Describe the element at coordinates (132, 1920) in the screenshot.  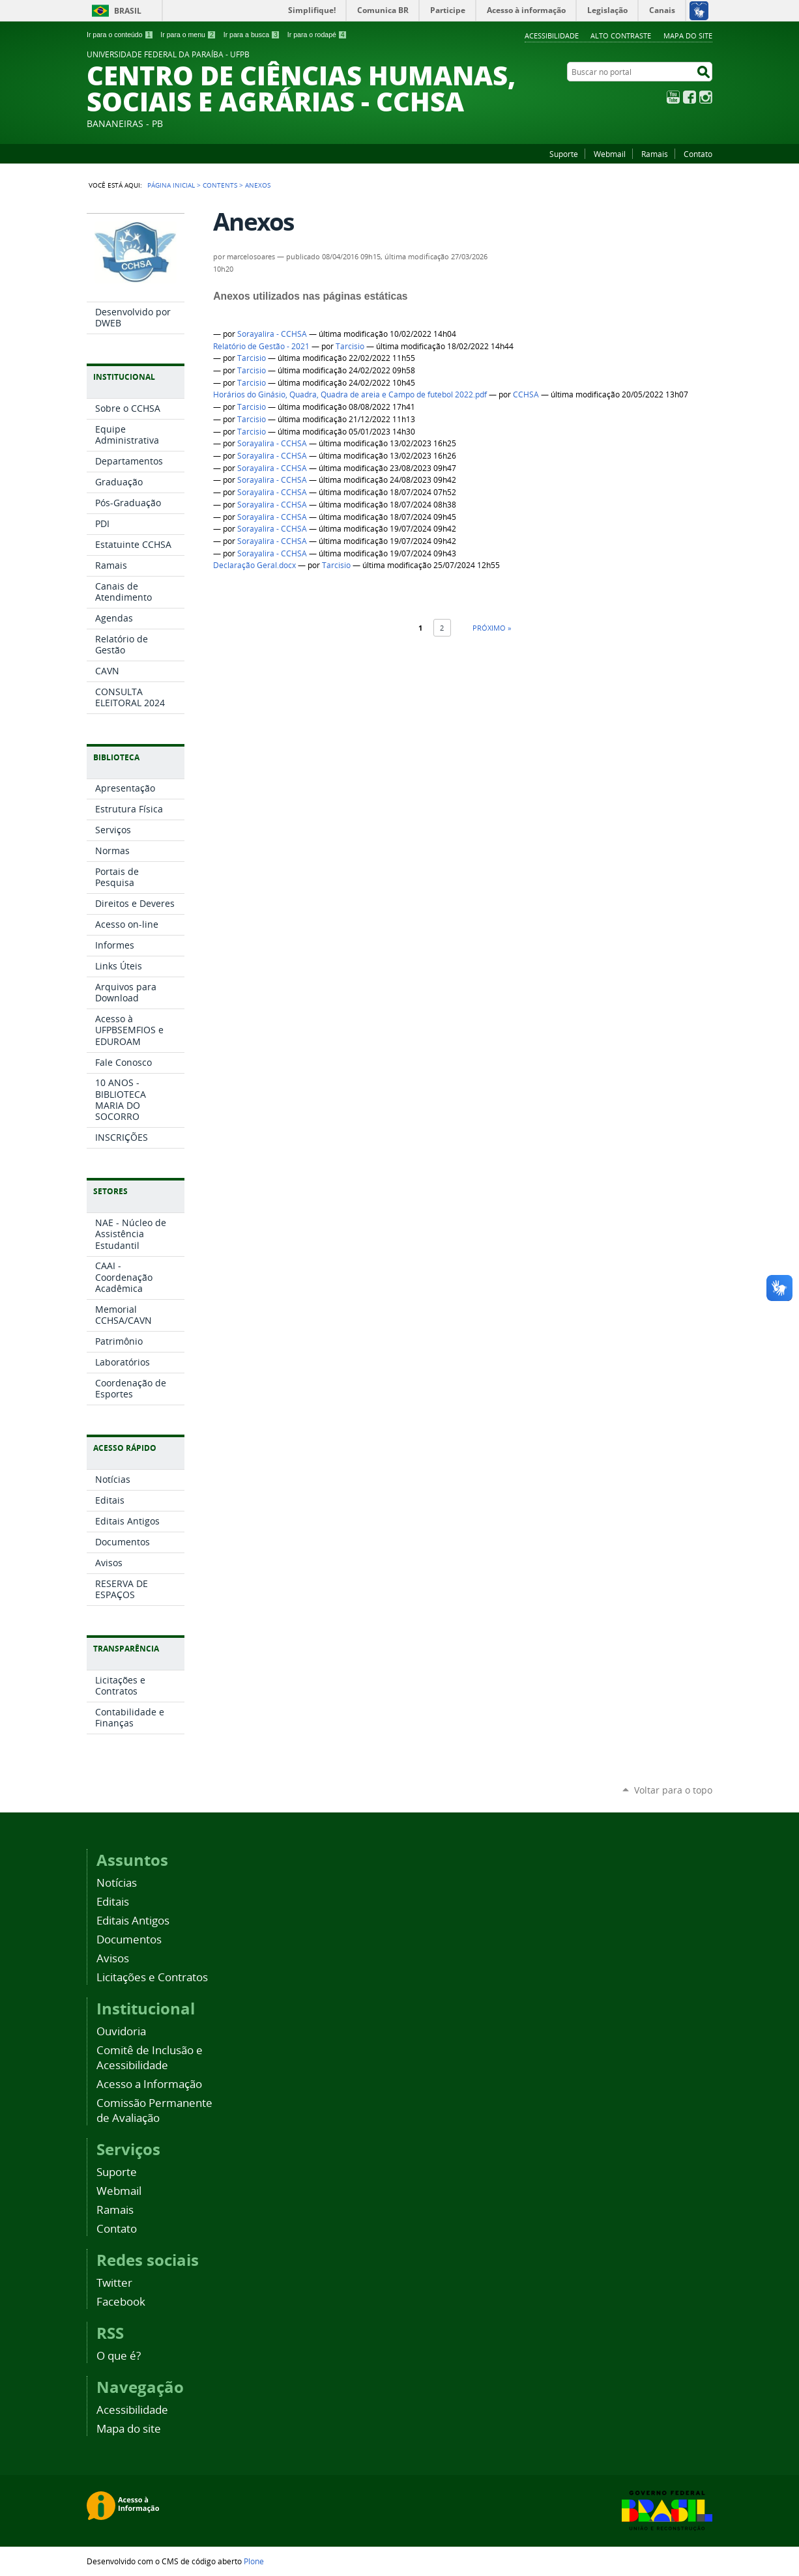
I see `Editais Antigos` at that location.